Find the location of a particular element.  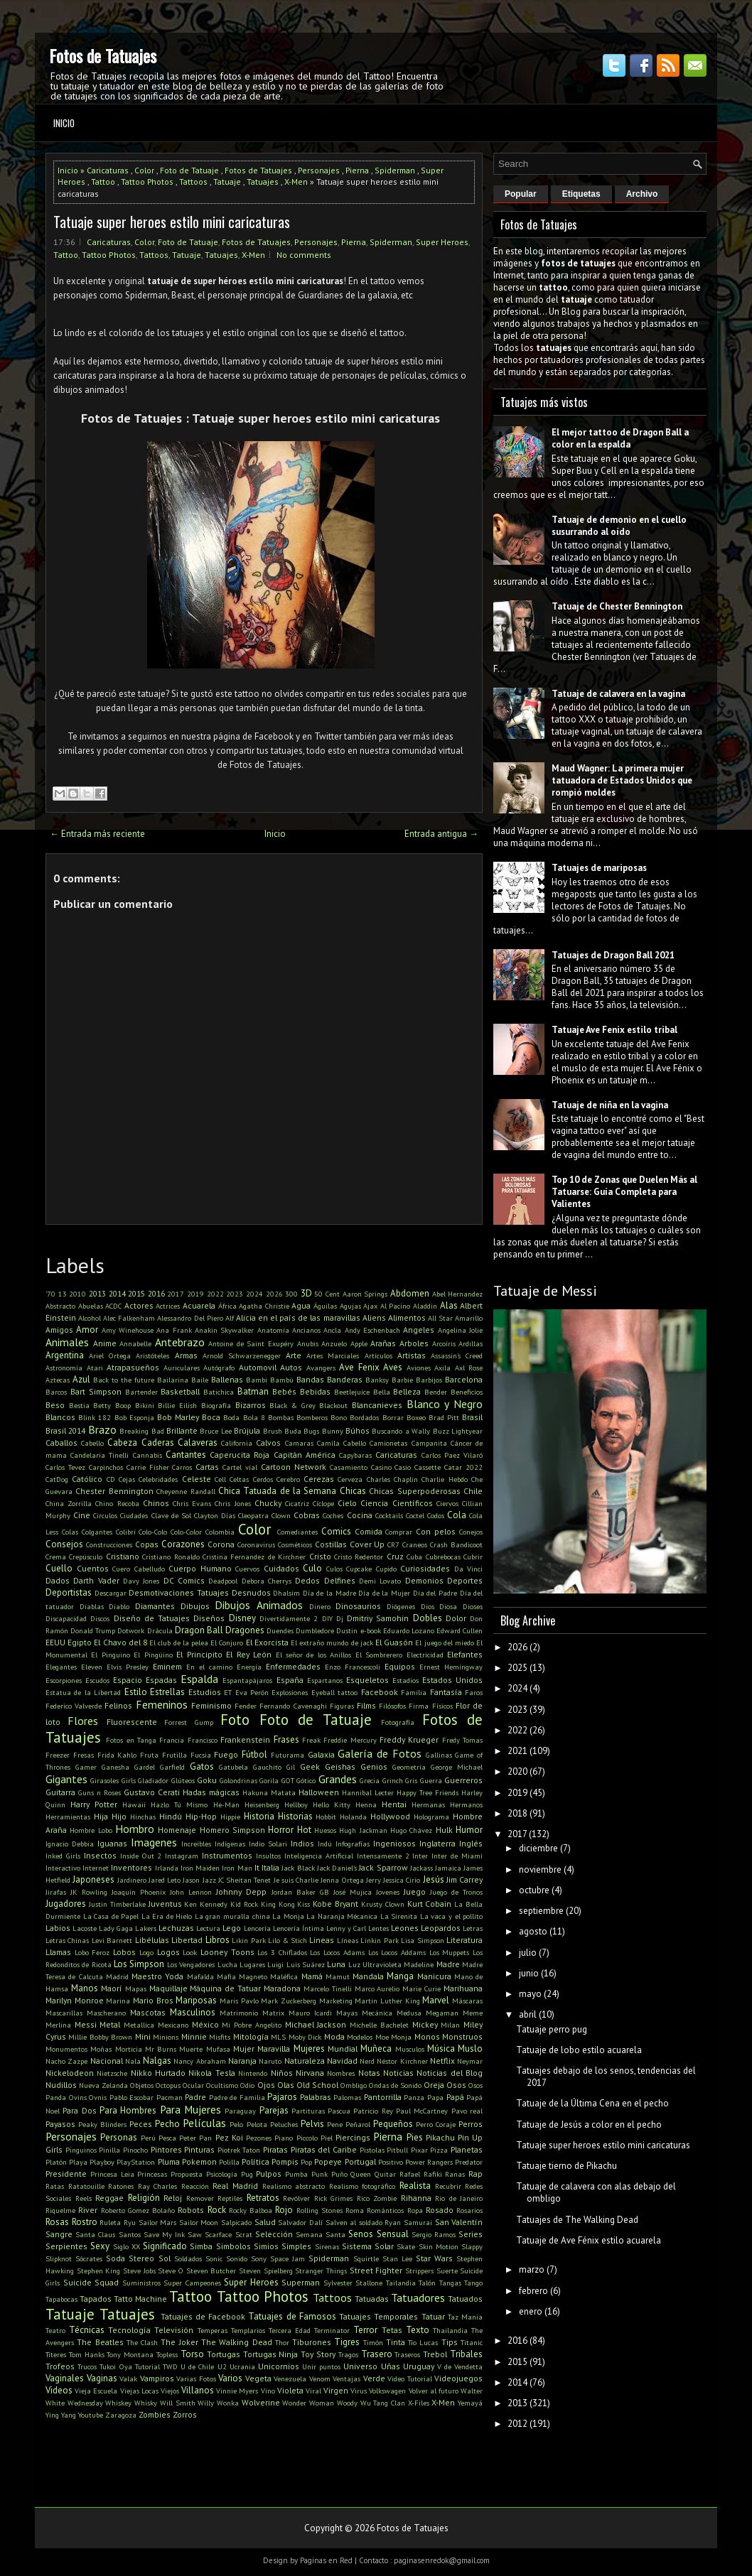

Diablas is located at coordinates (92, 1606).